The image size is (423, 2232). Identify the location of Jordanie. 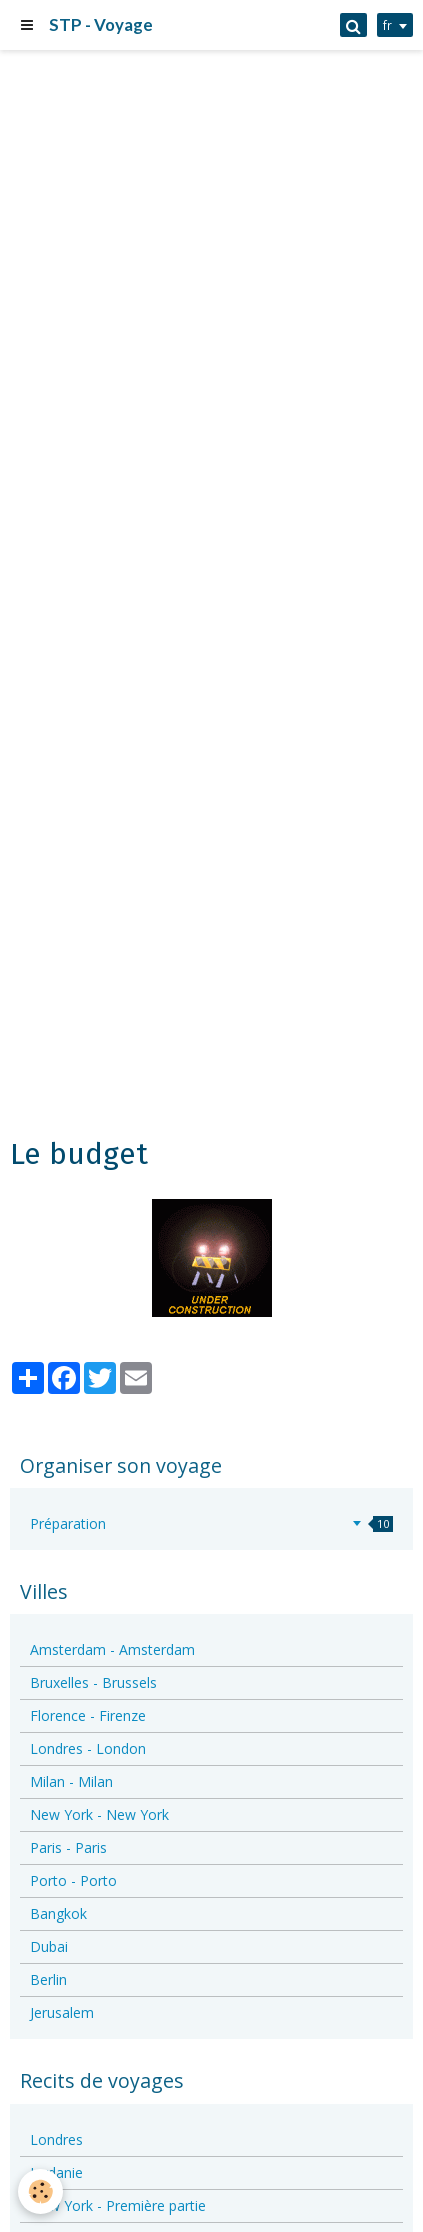
(56, 2172).